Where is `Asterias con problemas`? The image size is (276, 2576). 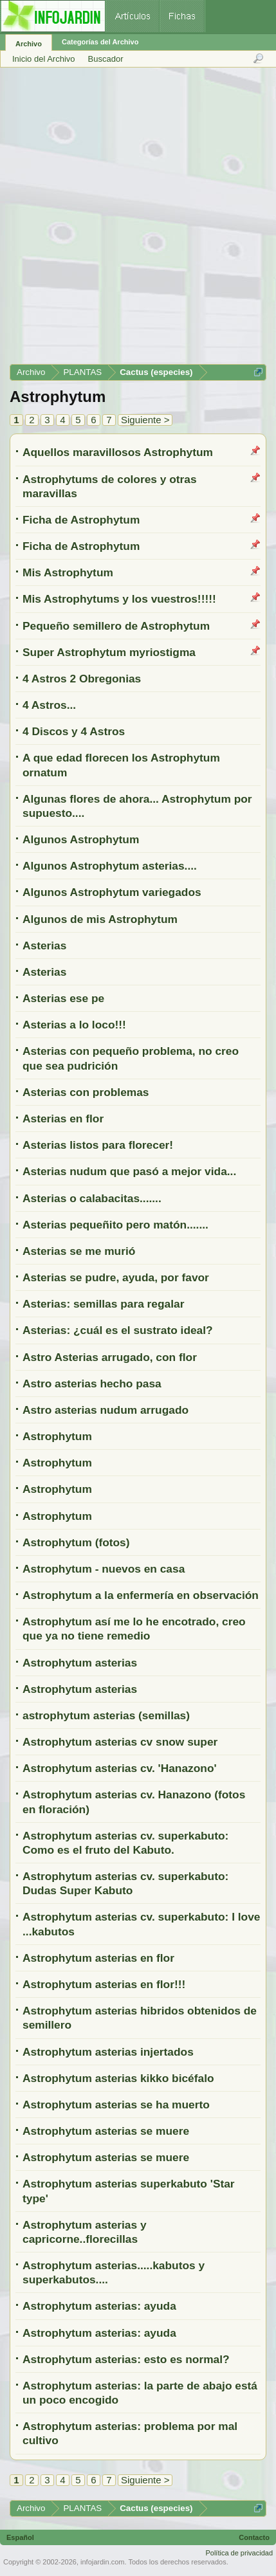
Asterias con problemas is located at coordinates (86, 1092).